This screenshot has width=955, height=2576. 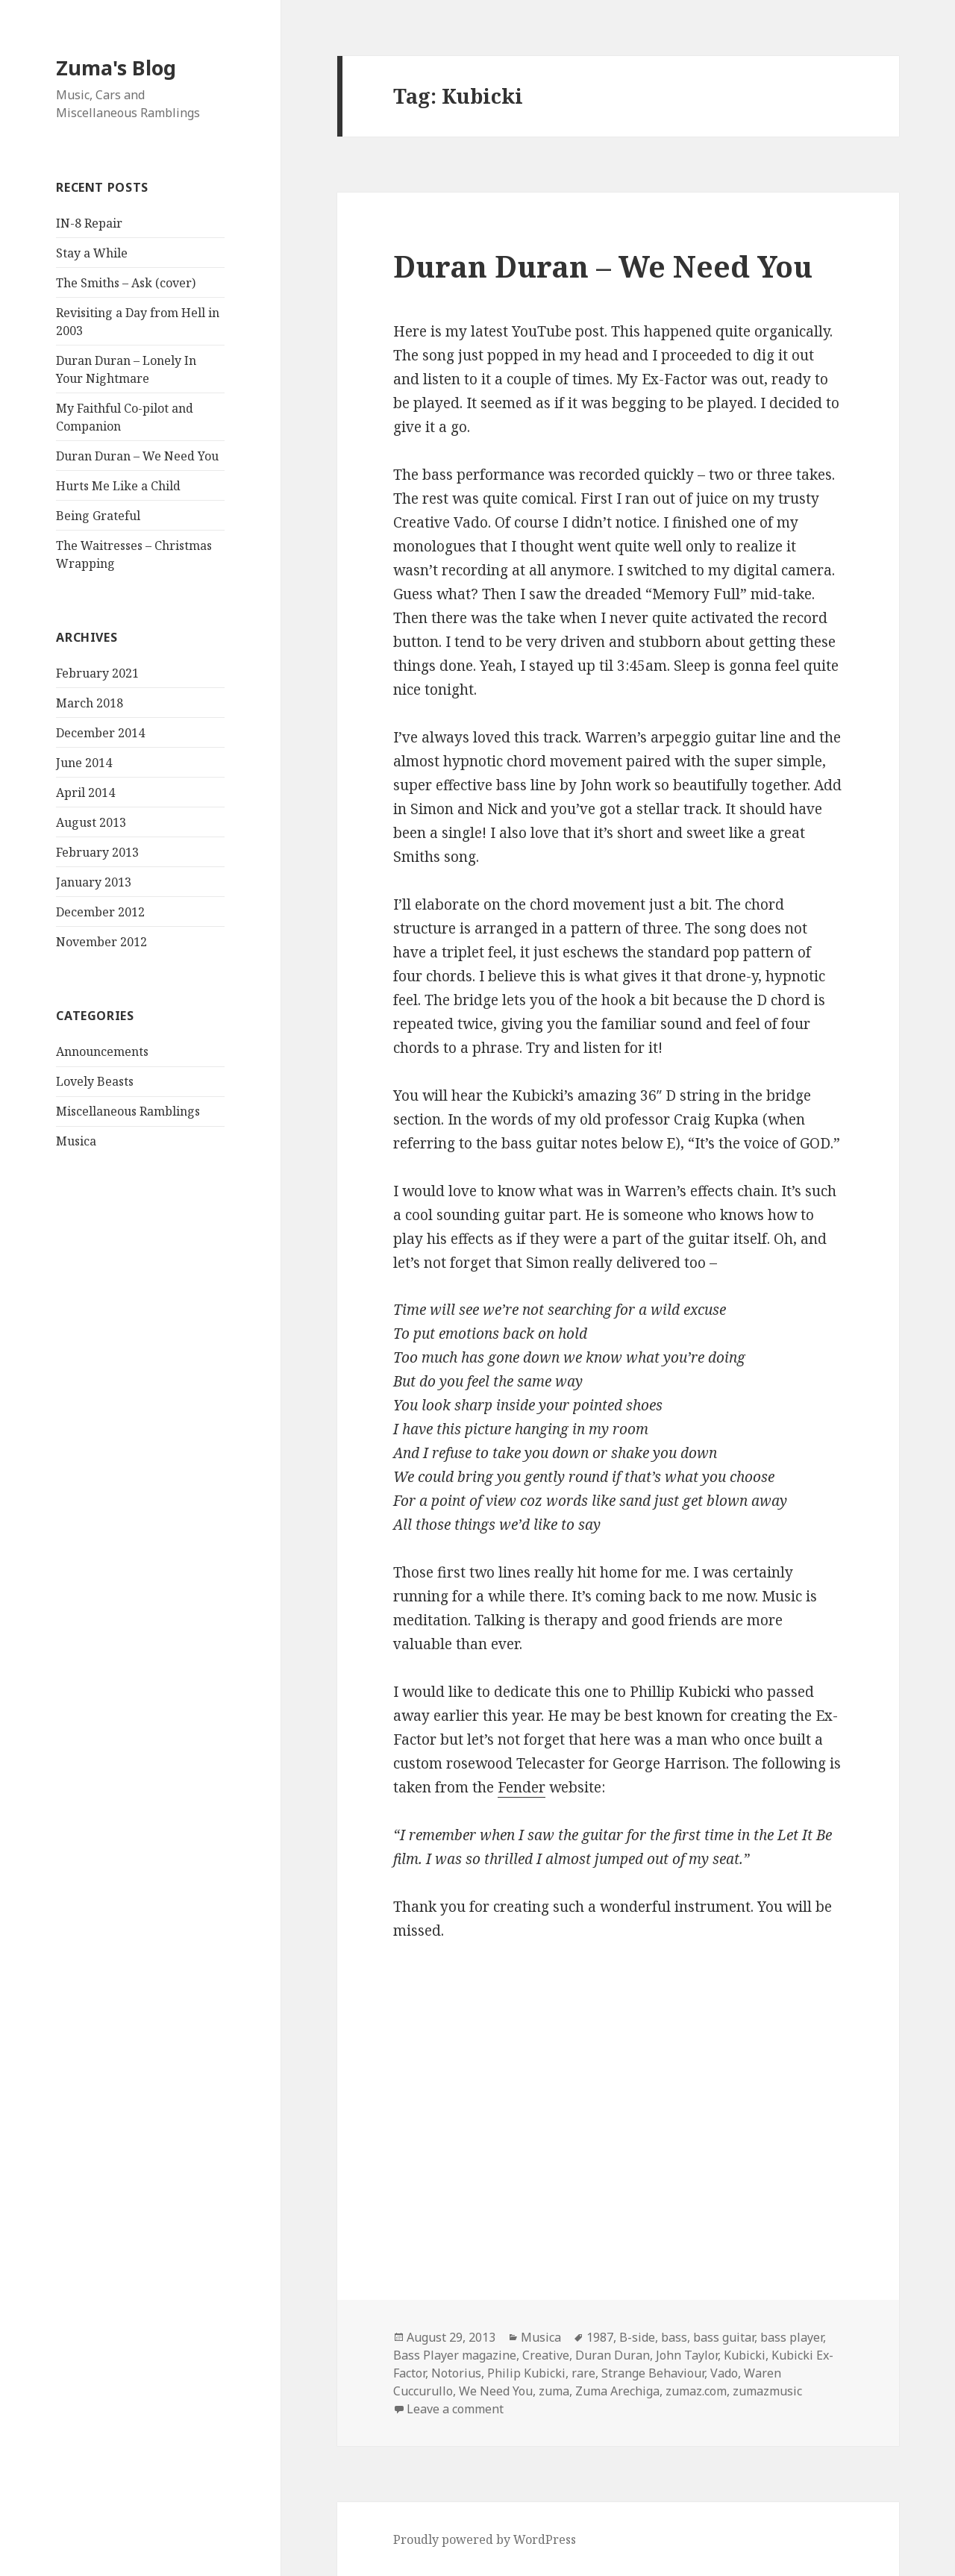 What do you see at coordinates (545, 2355) in the screenshot?
I see `Creative` at bounding box center [545, 2355].